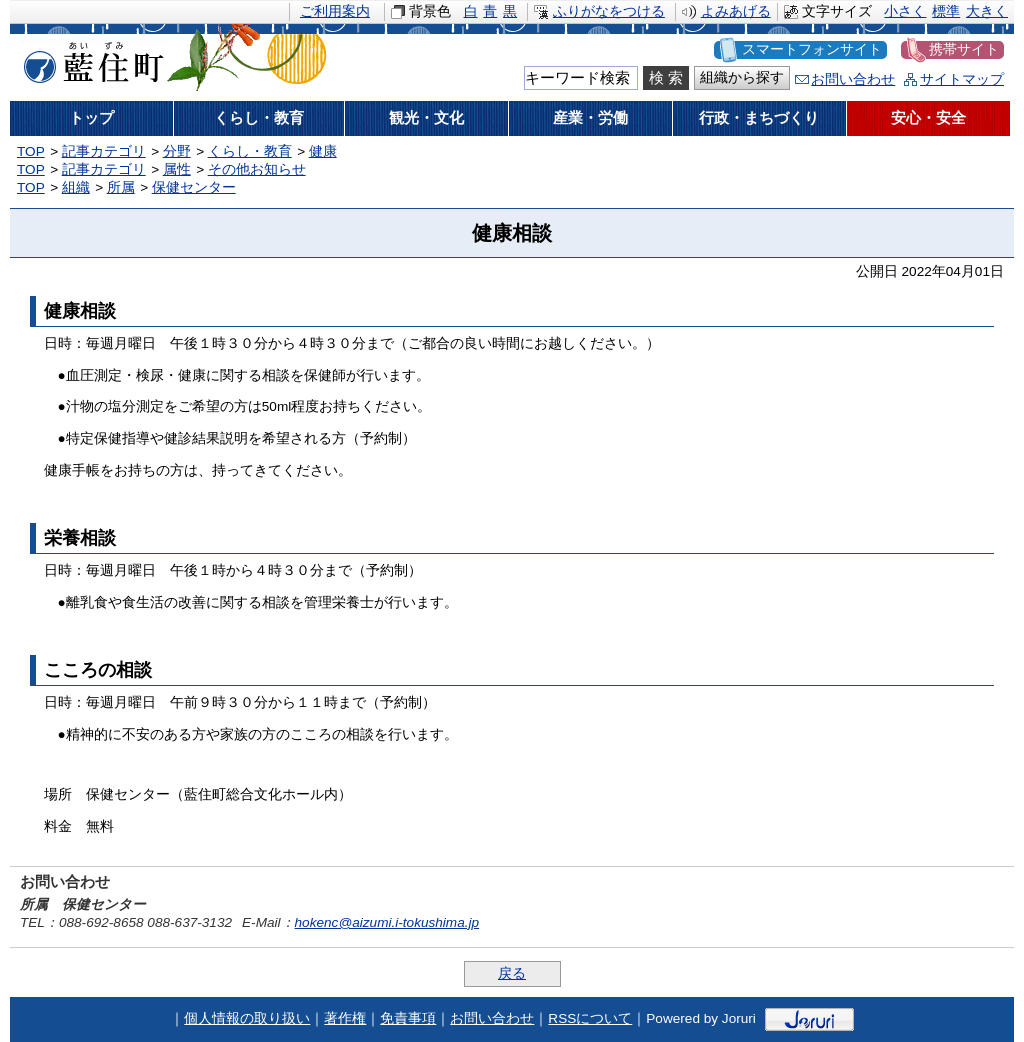 This screenshot has height=1042, width=1024. What do you see at coordinates (177, 169) in the screenshot?
I see `属性` at bounding box center [177, 169].